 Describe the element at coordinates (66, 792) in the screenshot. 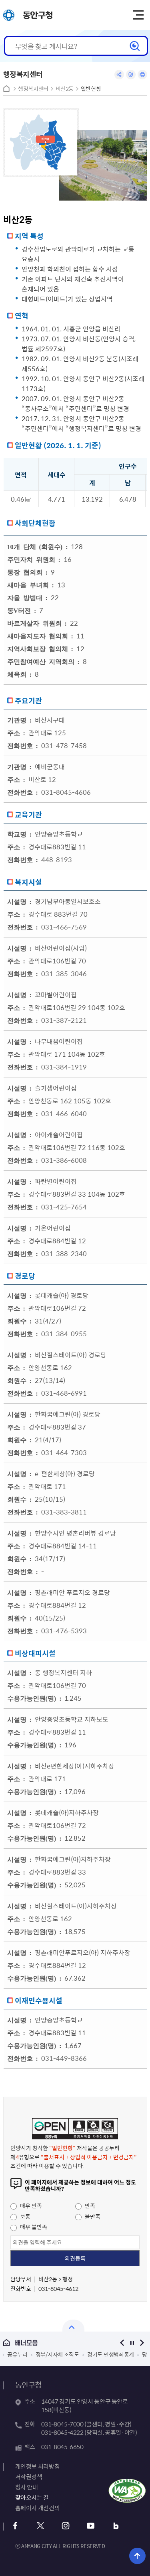

I see `031-8045-4606` at that location.